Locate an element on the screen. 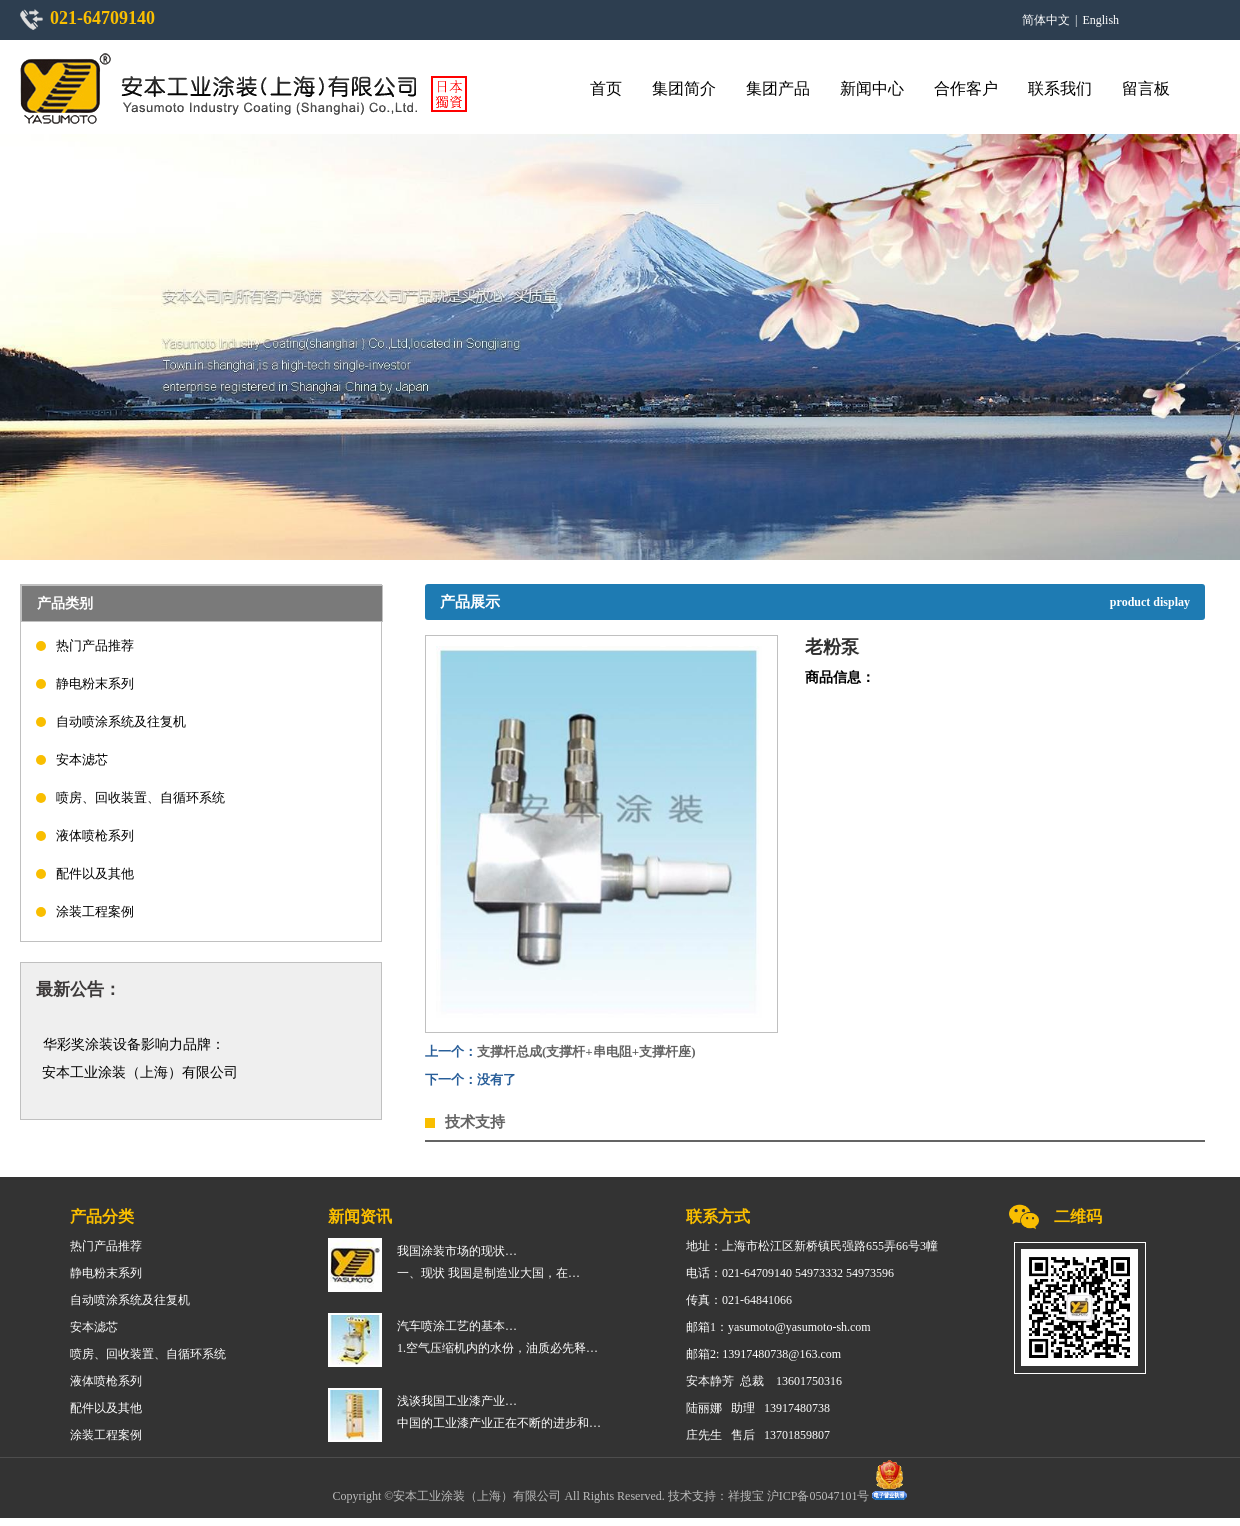 This screenshot has width=1240, height=1526. 安本滤芯 is located at coordinates (82, 759).